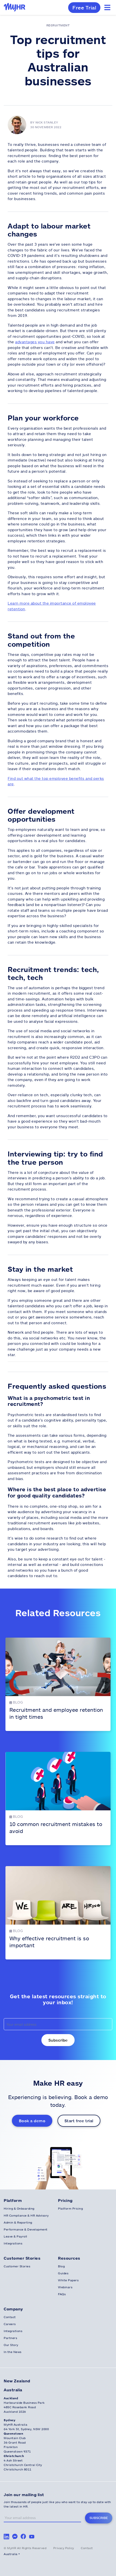 Image resolution: width=116 pixels, height=2576 pixels. What do you see at coordinates (17, 2266) in the screenshot?
I see `Customer Stories` at bounding box center [17, 2266].